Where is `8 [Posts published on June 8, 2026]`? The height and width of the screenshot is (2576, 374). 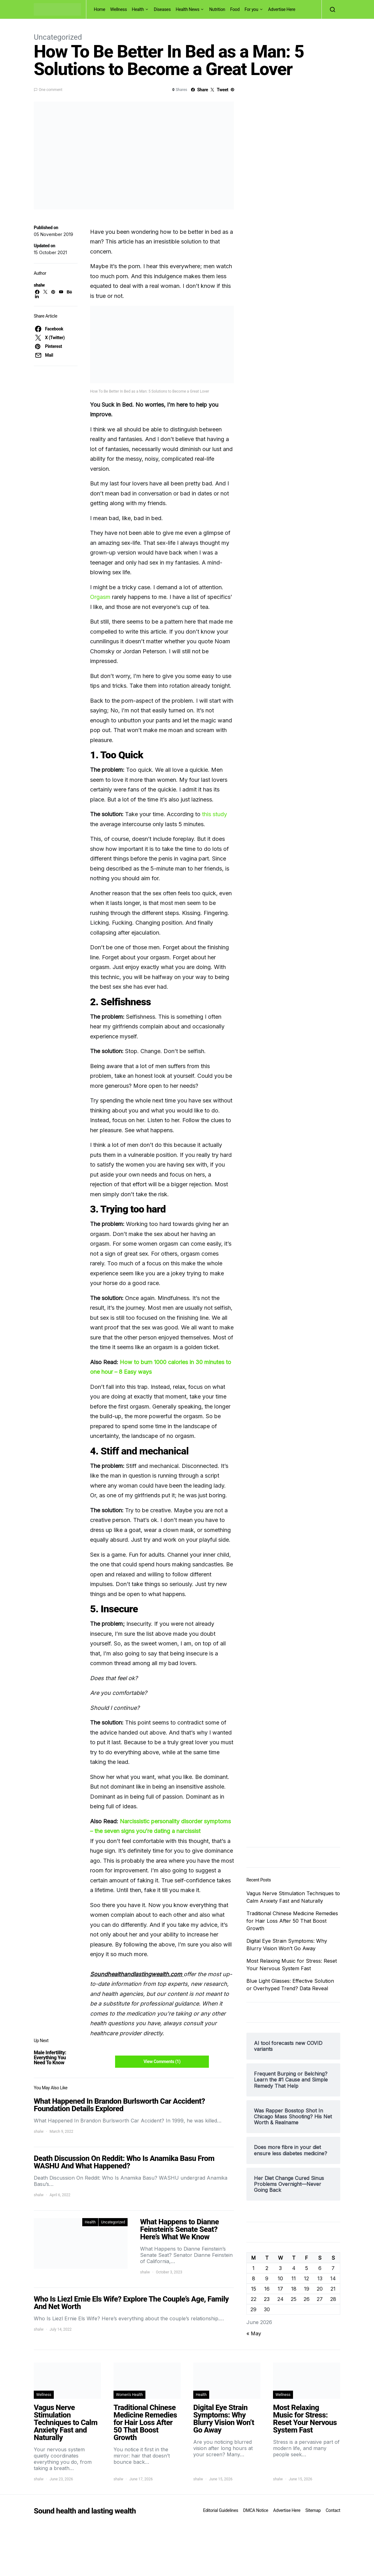 8 [Posts published on June 8, 2026] is located at coordinates (253, 2278).